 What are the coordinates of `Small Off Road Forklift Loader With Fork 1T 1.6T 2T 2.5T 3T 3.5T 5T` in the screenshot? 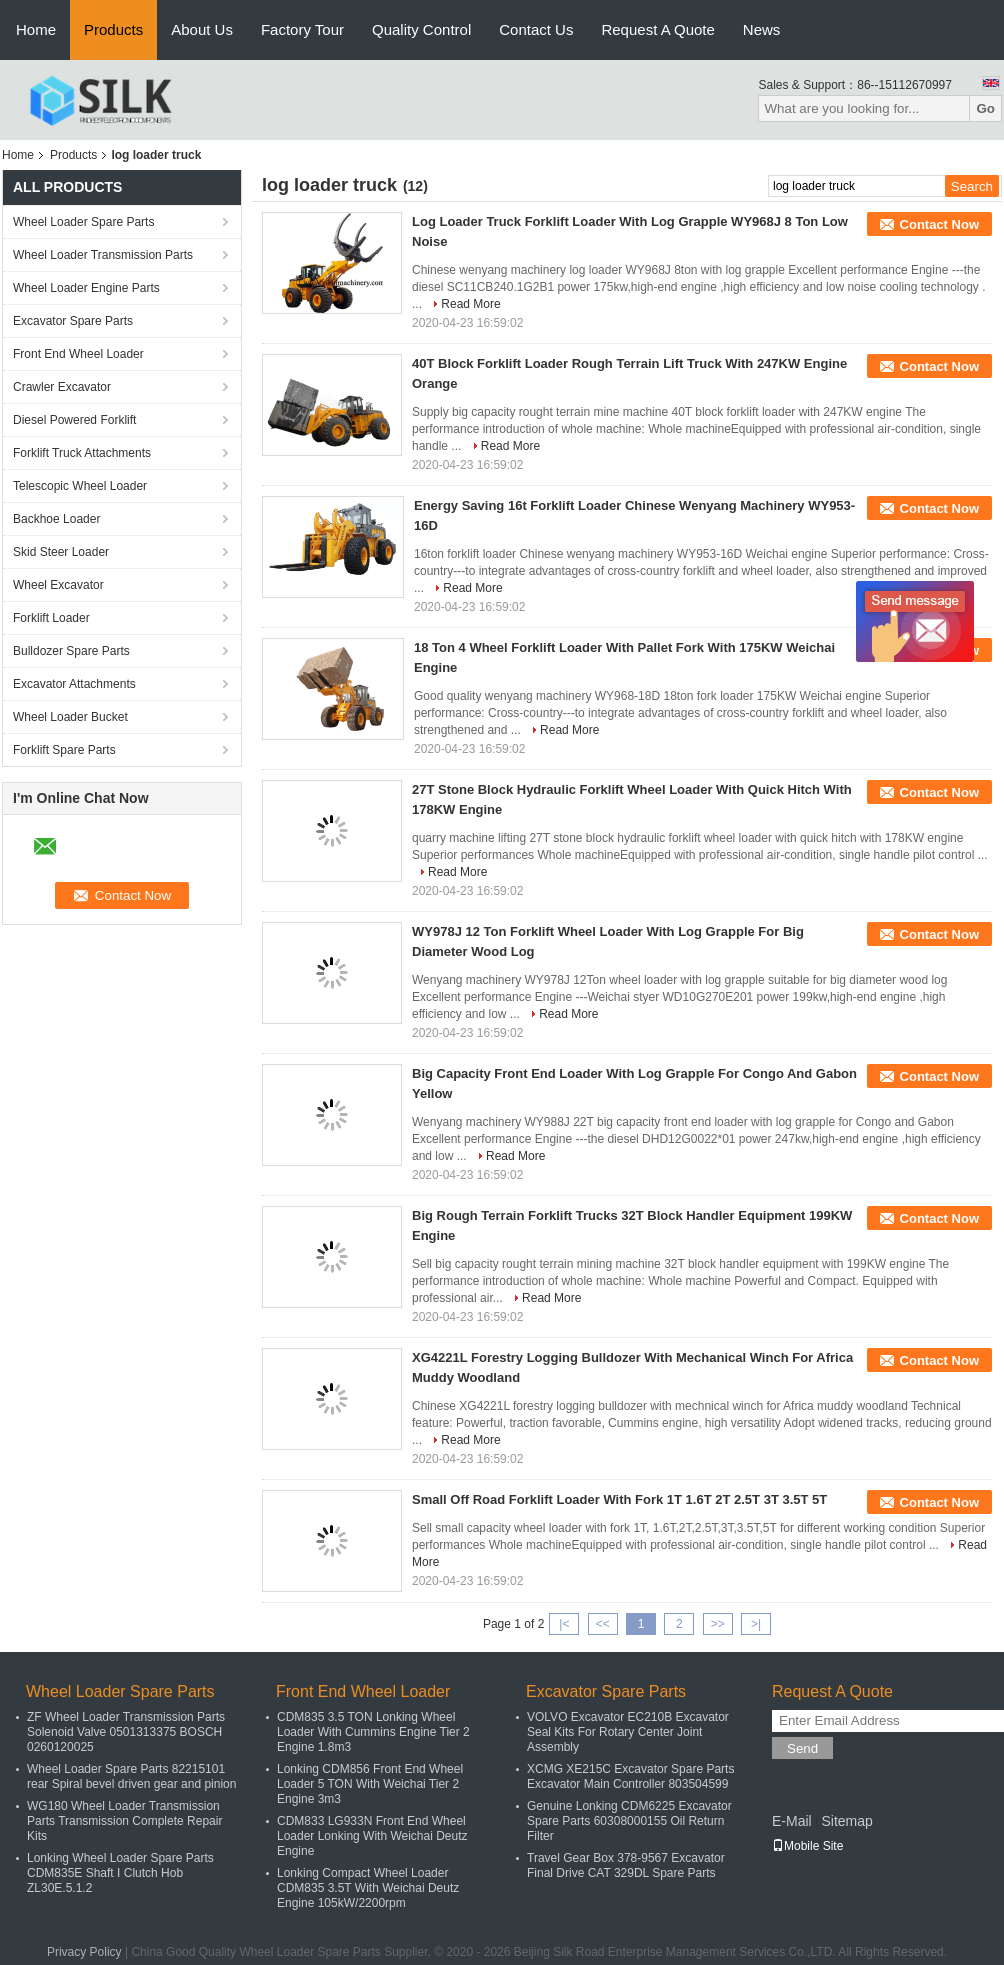 It's located at (619, 1499).